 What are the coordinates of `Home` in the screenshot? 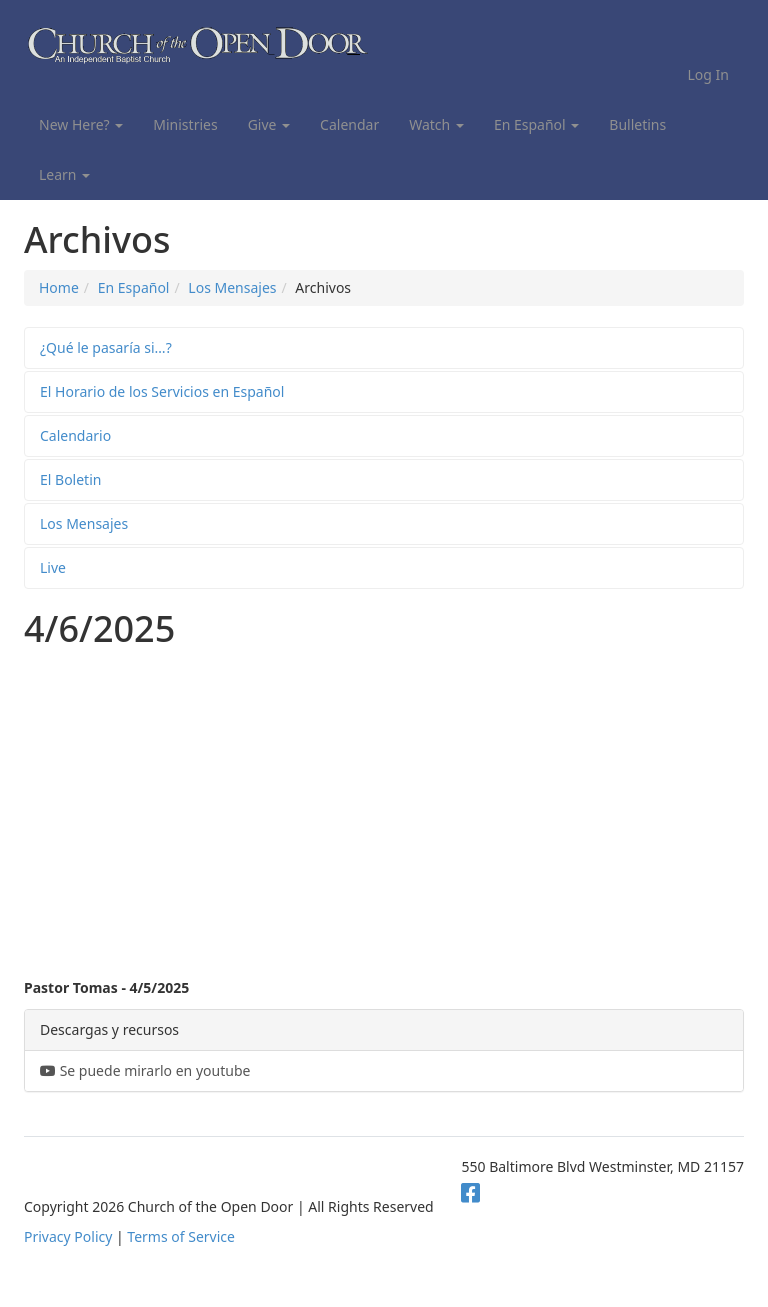 It's located at (59, 287).